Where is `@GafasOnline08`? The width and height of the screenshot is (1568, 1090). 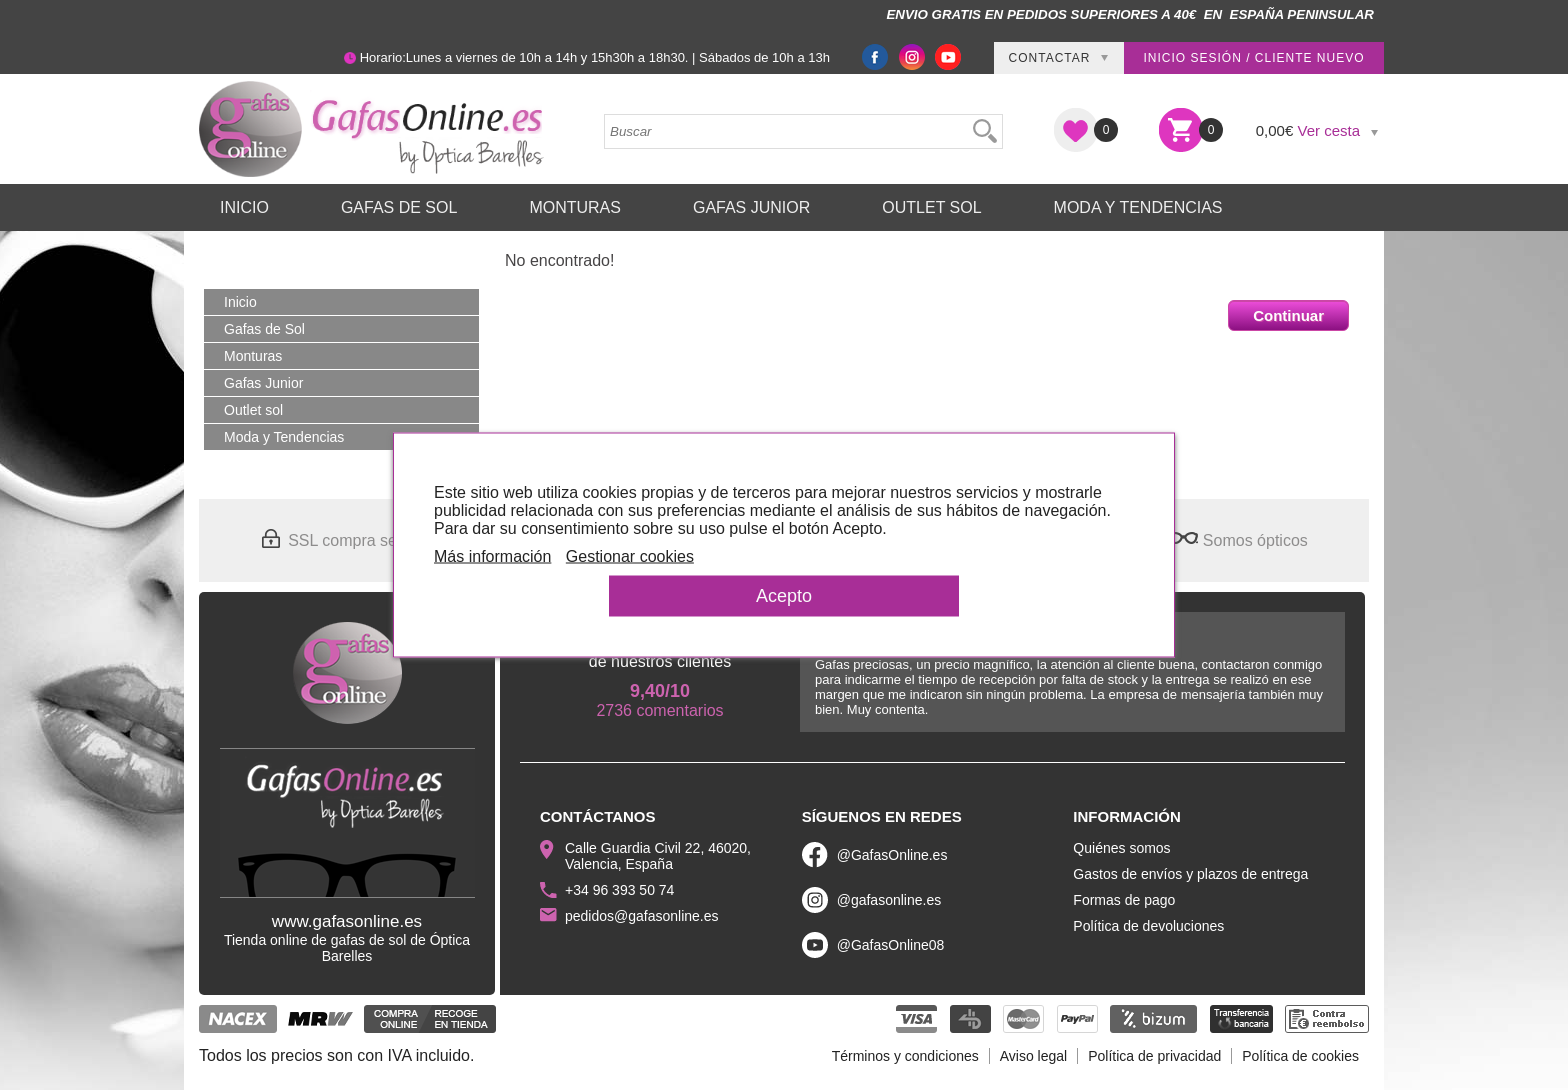 @GafasOnline08 is located at coordinates (891, 945).